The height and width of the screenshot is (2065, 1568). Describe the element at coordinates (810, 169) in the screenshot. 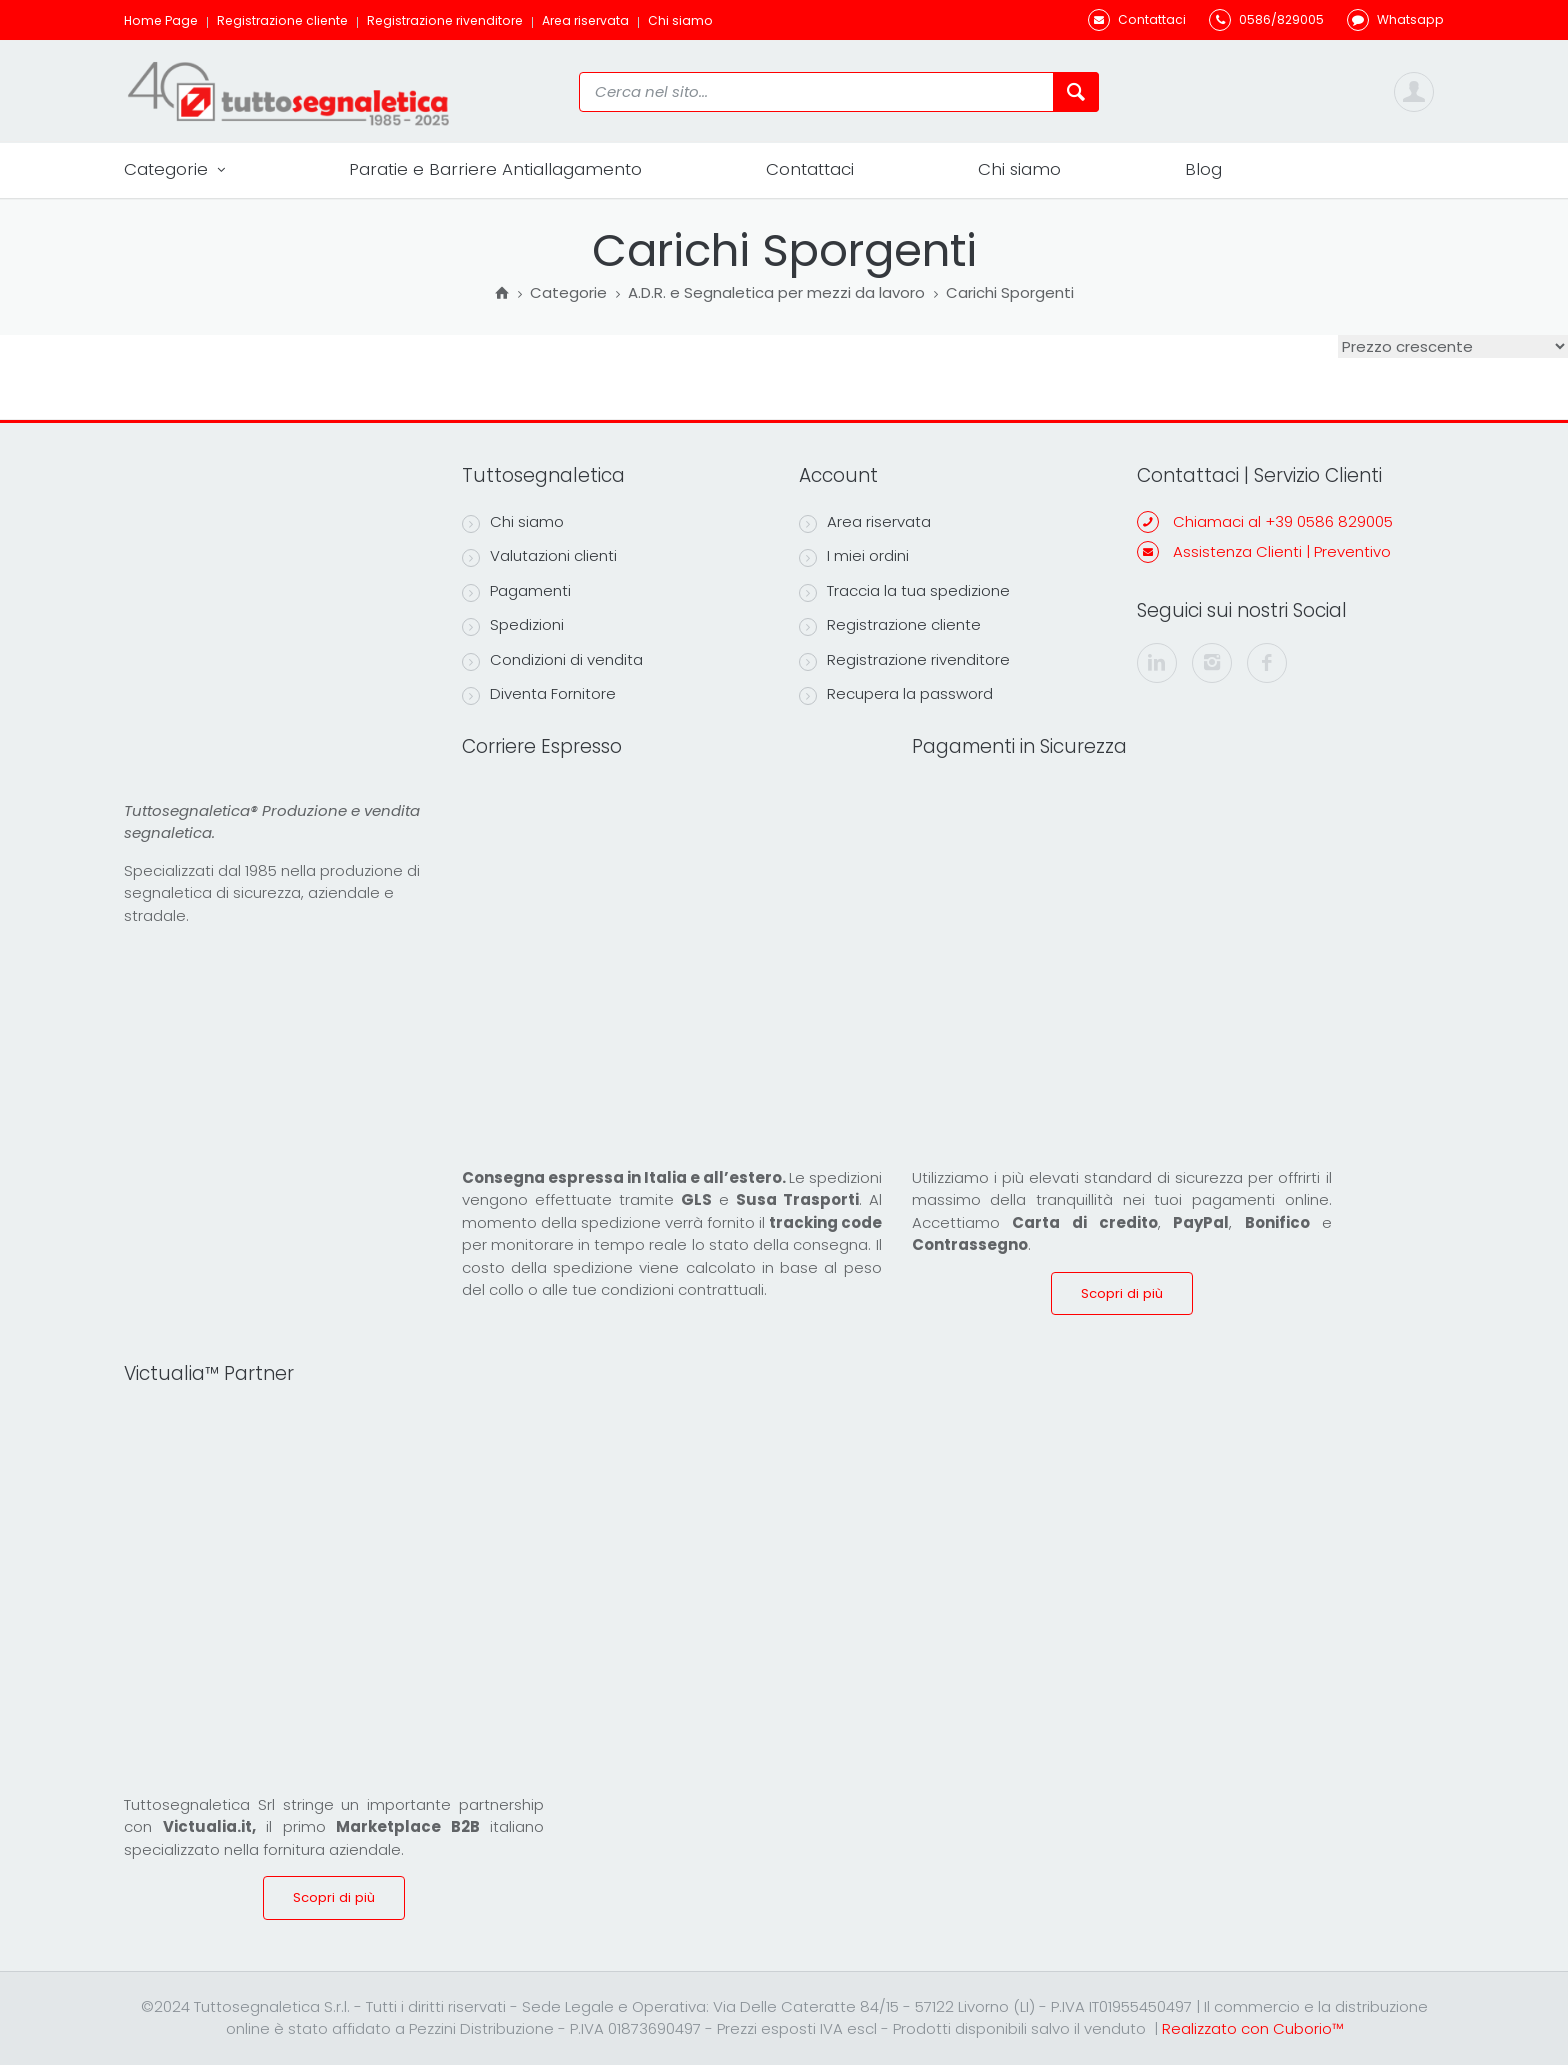

I see `Contattaci` at that location.